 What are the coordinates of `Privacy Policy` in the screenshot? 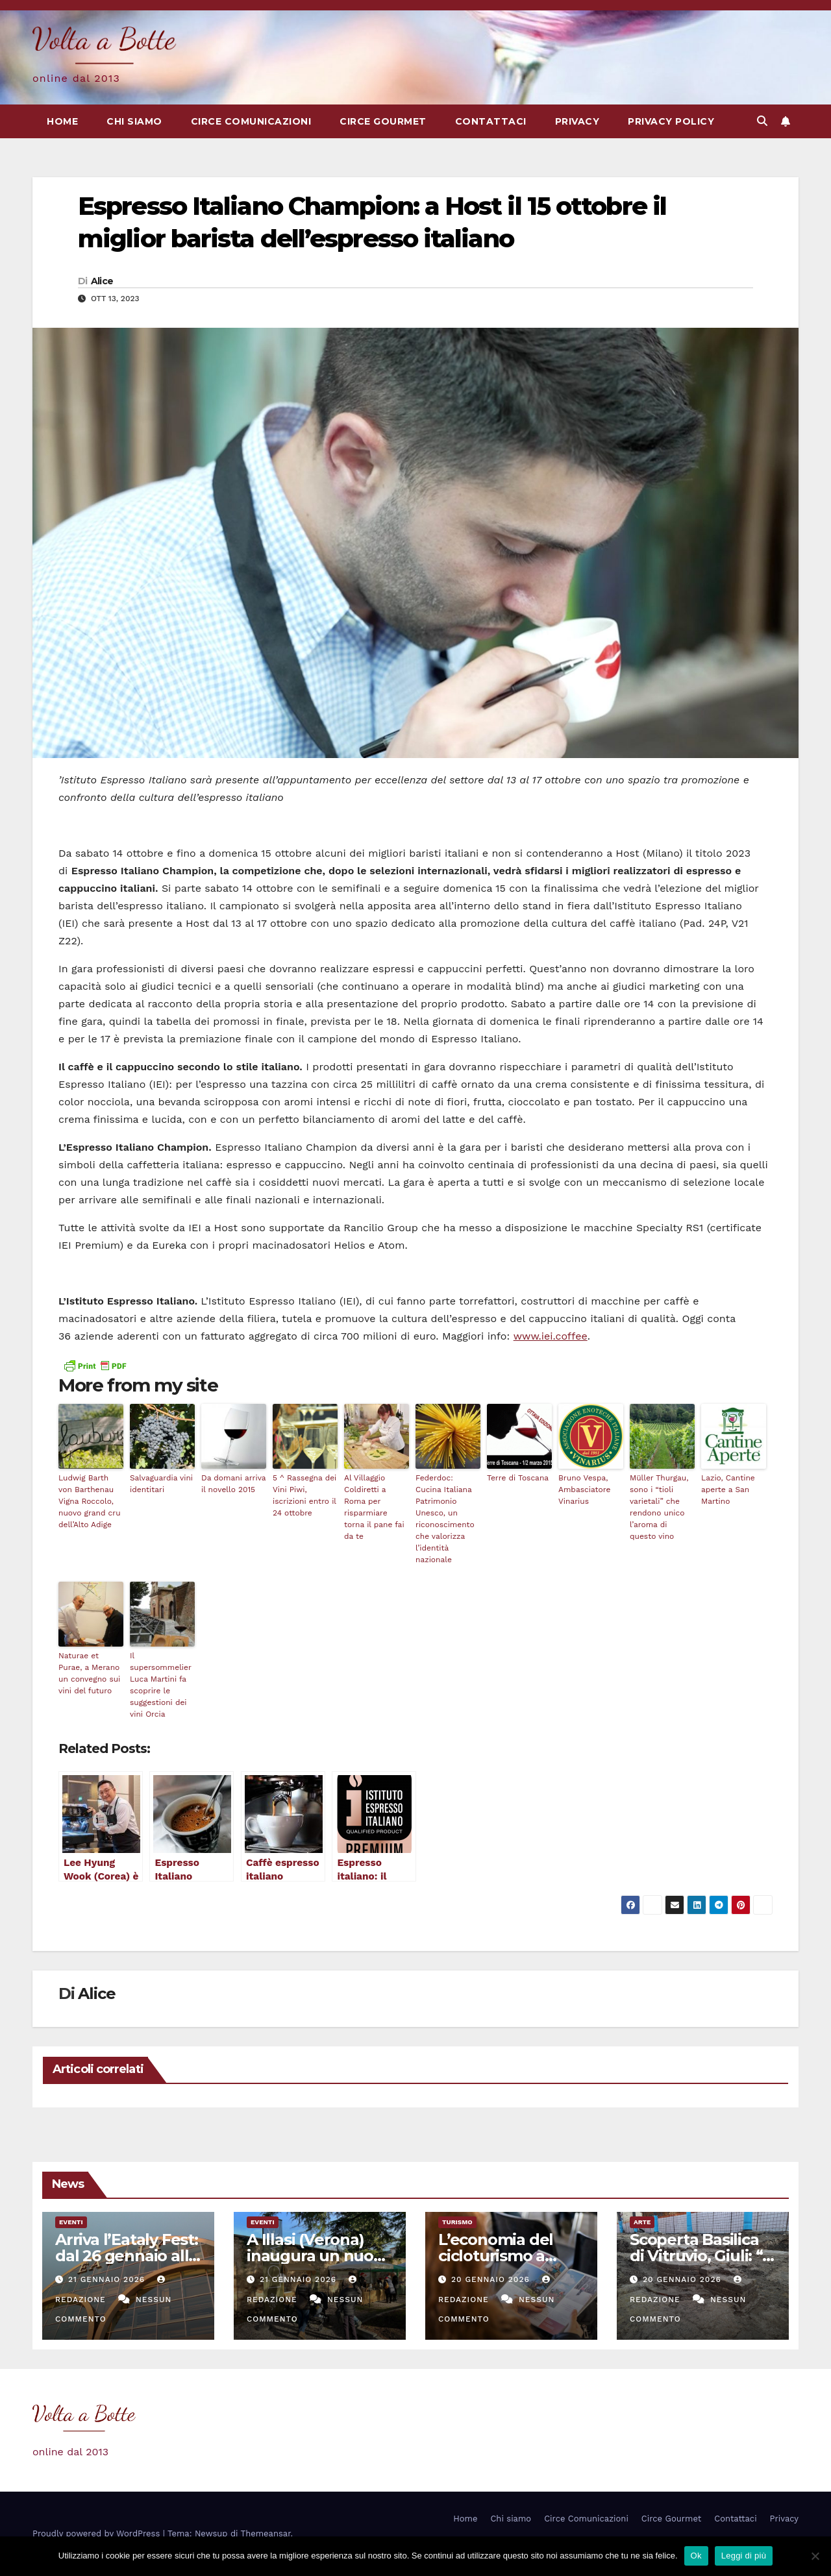 It's located at (671, 121).